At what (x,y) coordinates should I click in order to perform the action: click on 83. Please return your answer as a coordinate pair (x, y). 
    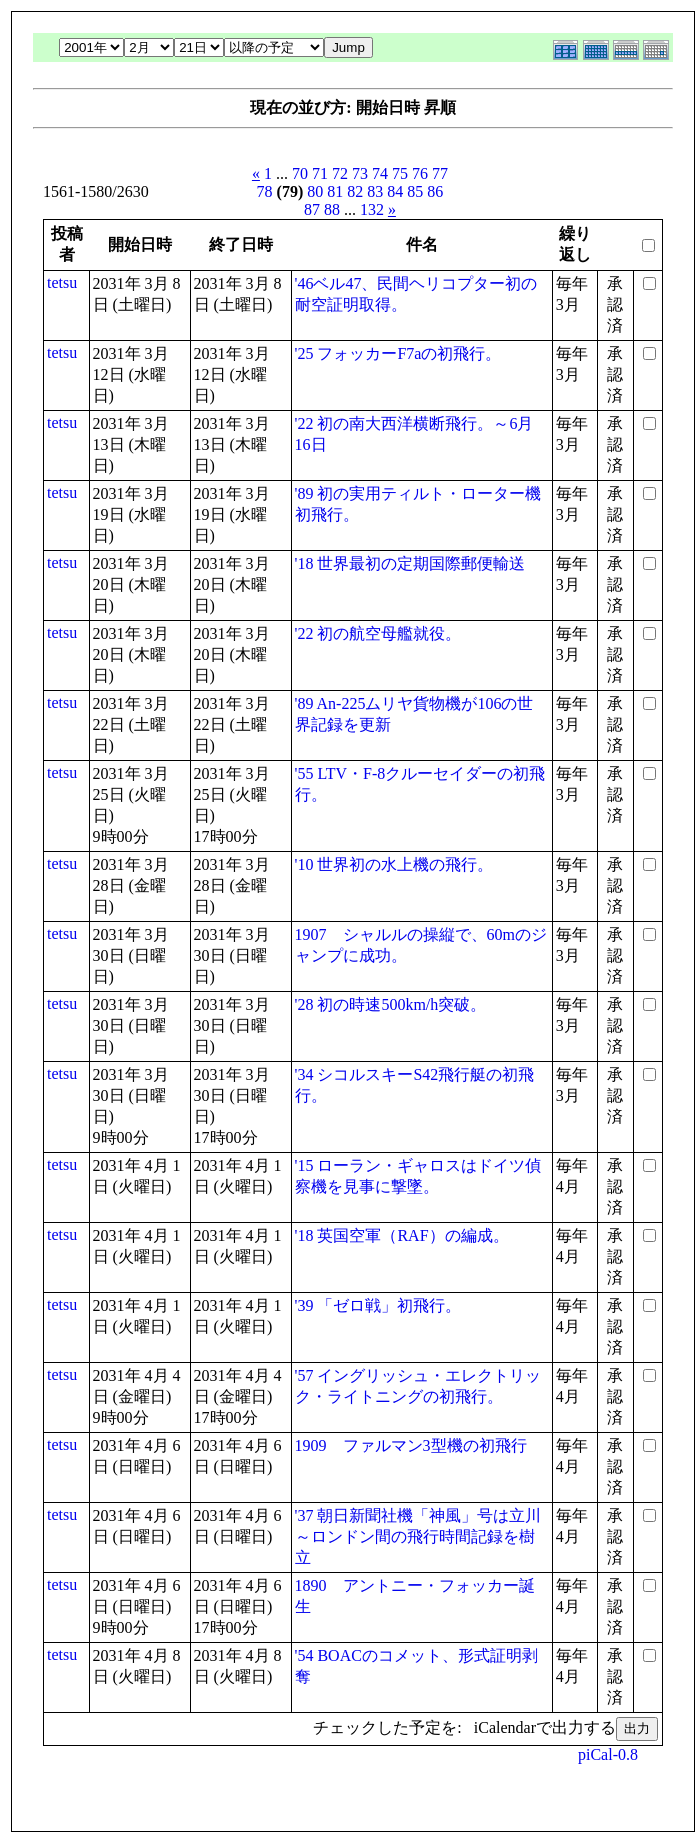
    Looking at the image, I should click on (375, 191).